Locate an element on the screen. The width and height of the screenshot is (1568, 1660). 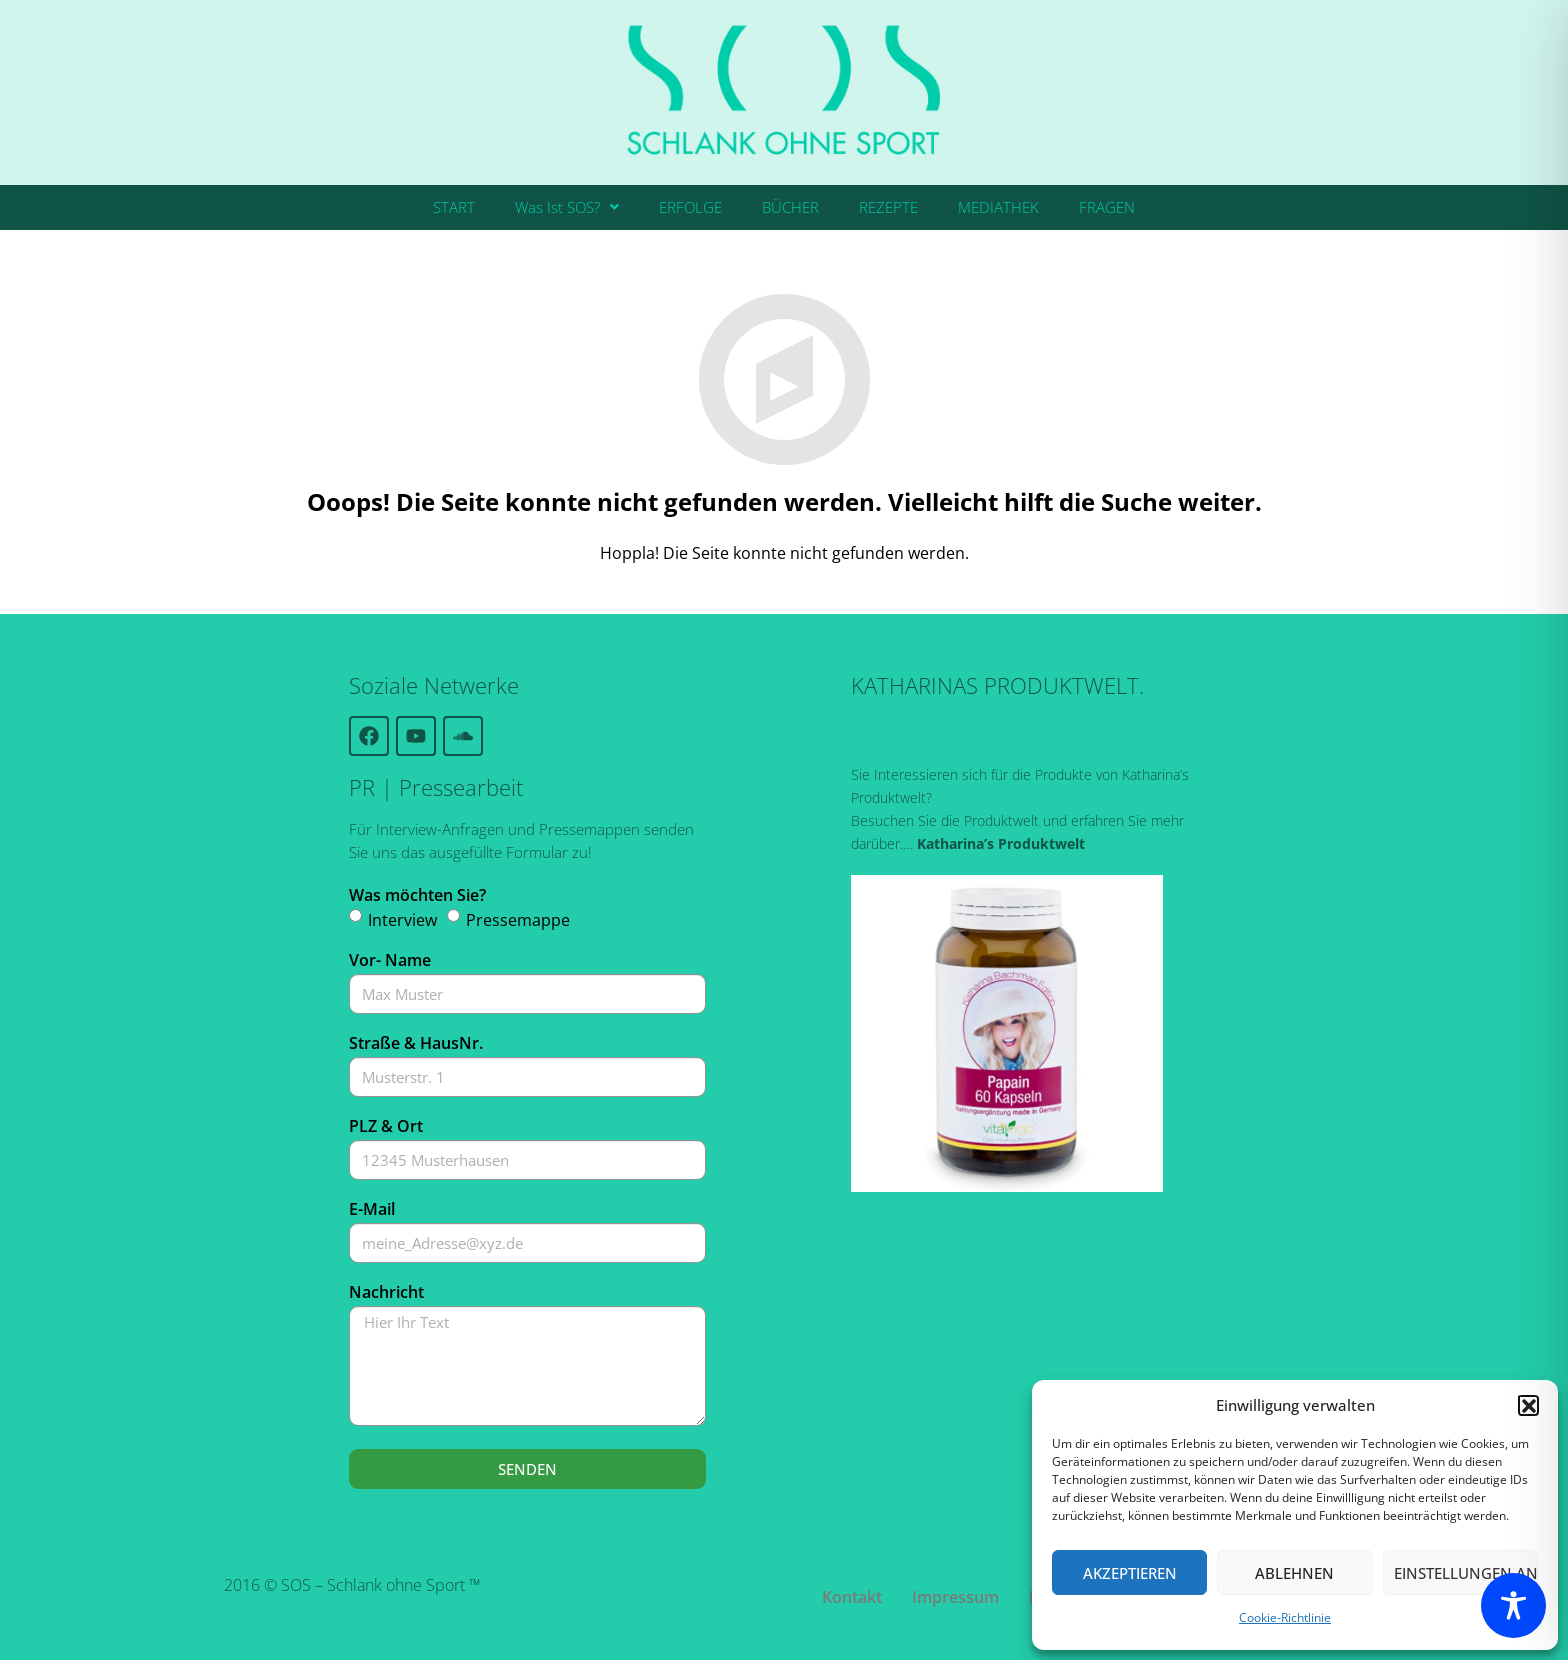
Vor- Name is located at coordinates (390, 960).